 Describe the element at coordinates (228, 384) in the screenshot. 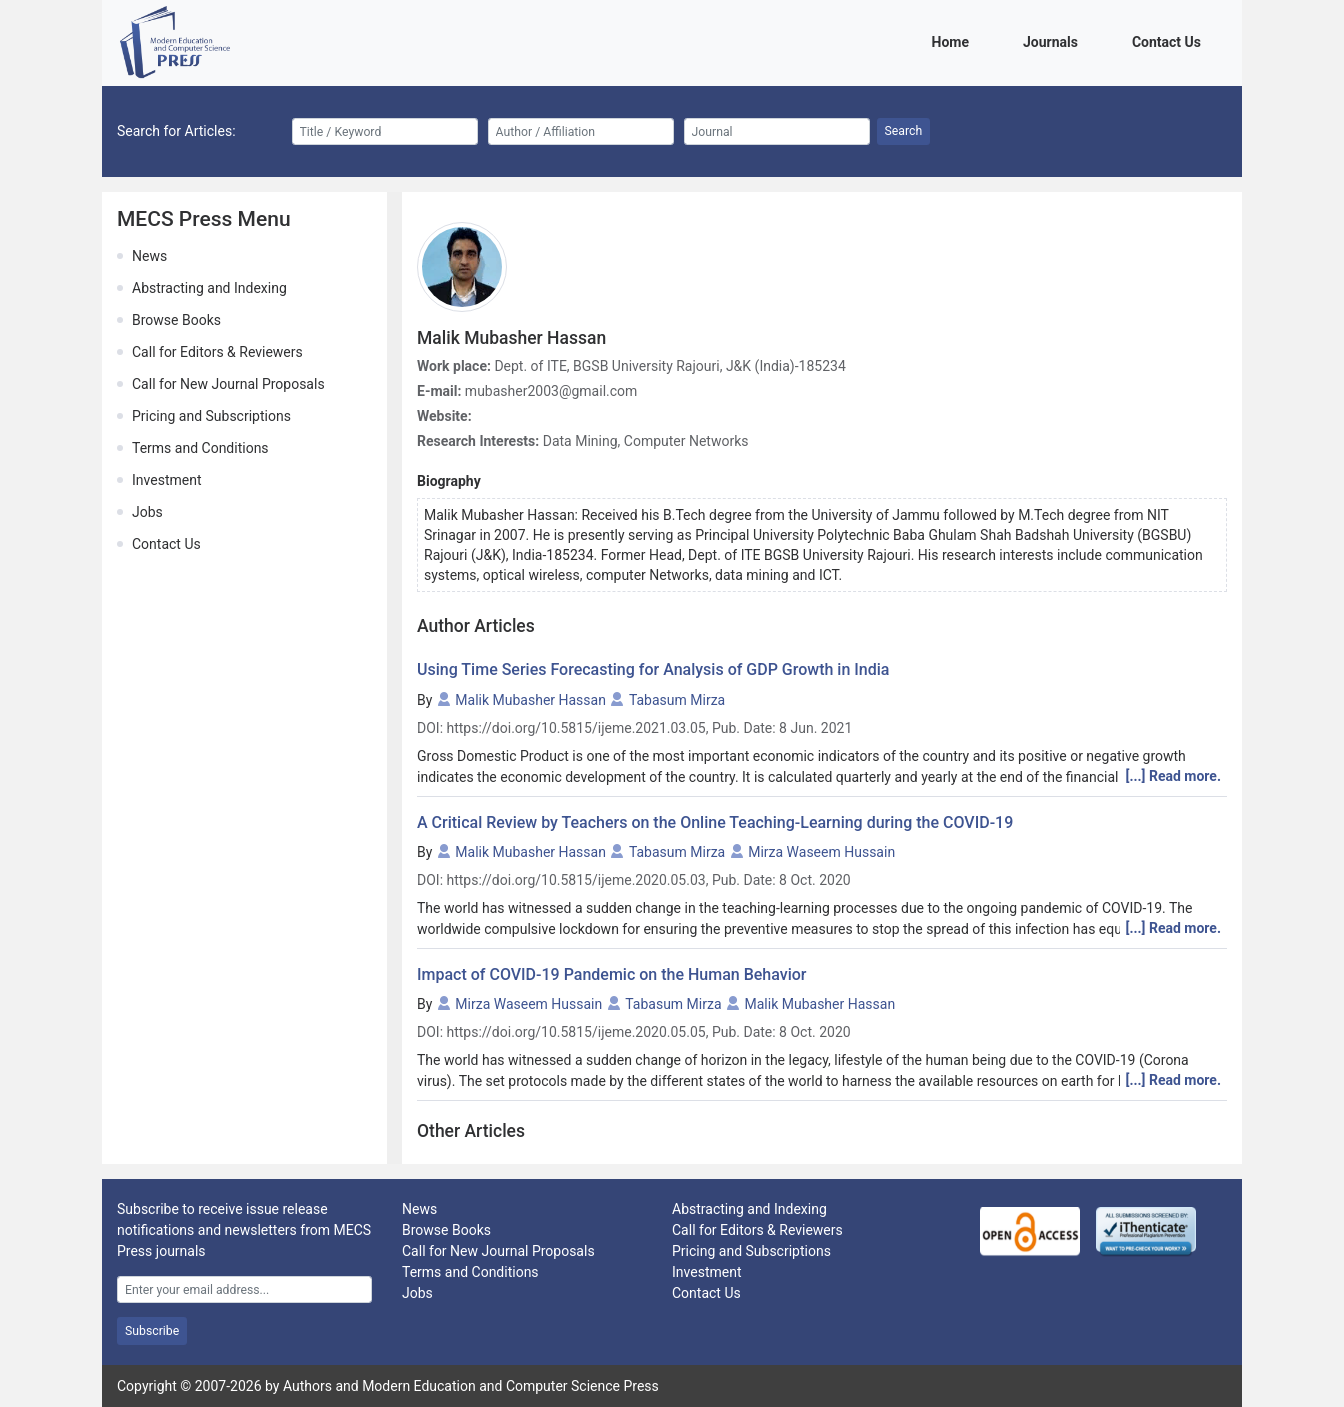

I see `Call for New Journal Proposals` at that location.